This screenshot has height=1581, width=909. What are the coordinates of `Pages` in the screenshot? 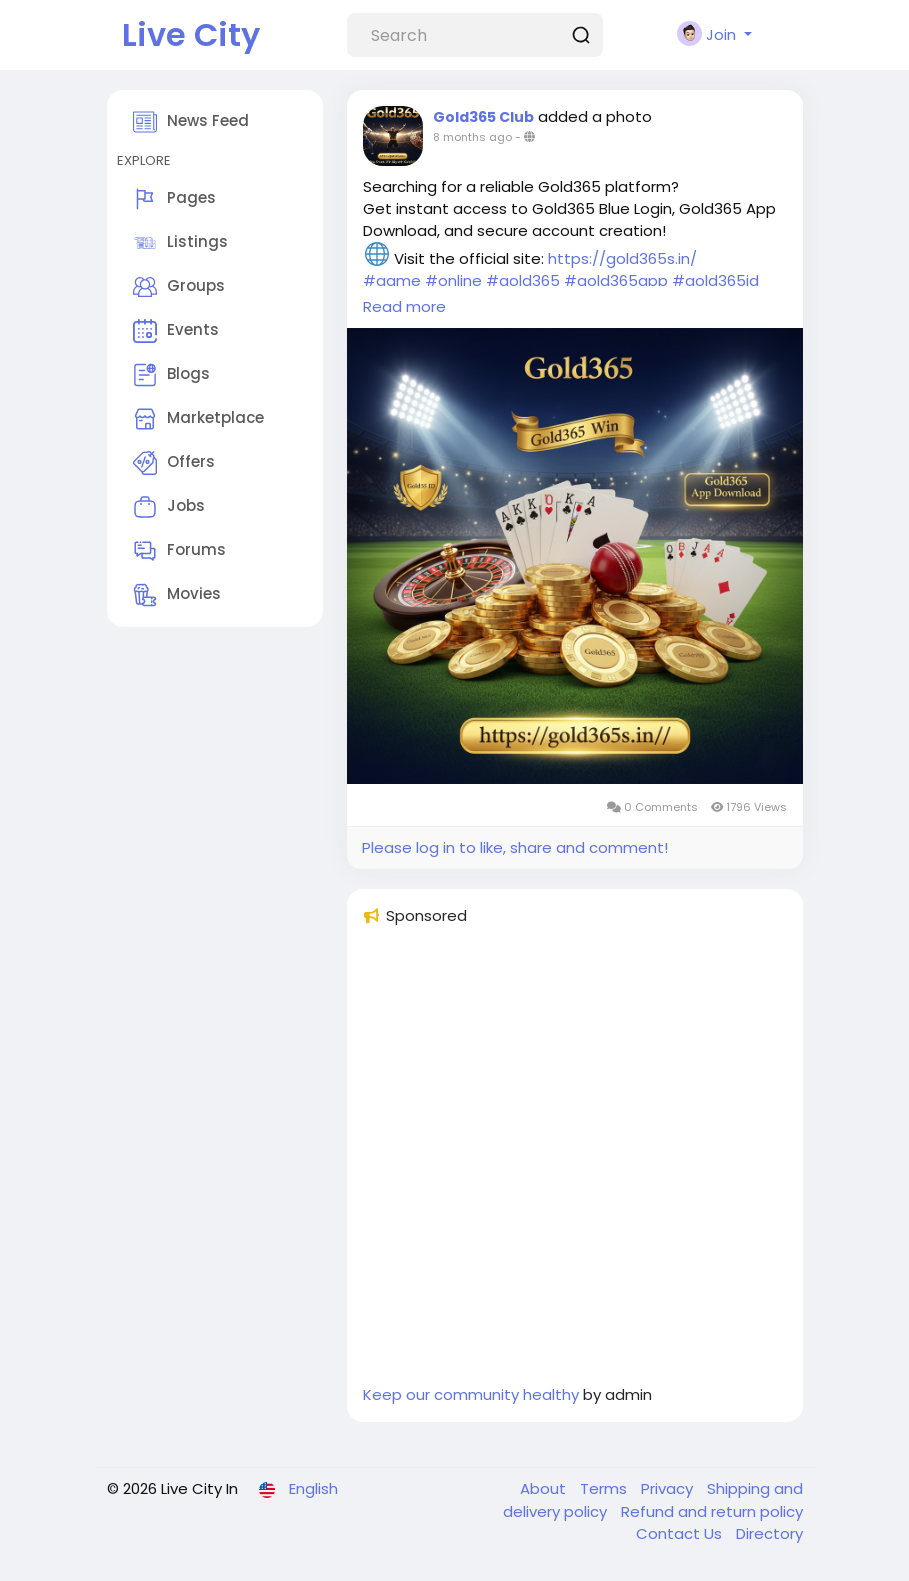 It's located at (174, 199).